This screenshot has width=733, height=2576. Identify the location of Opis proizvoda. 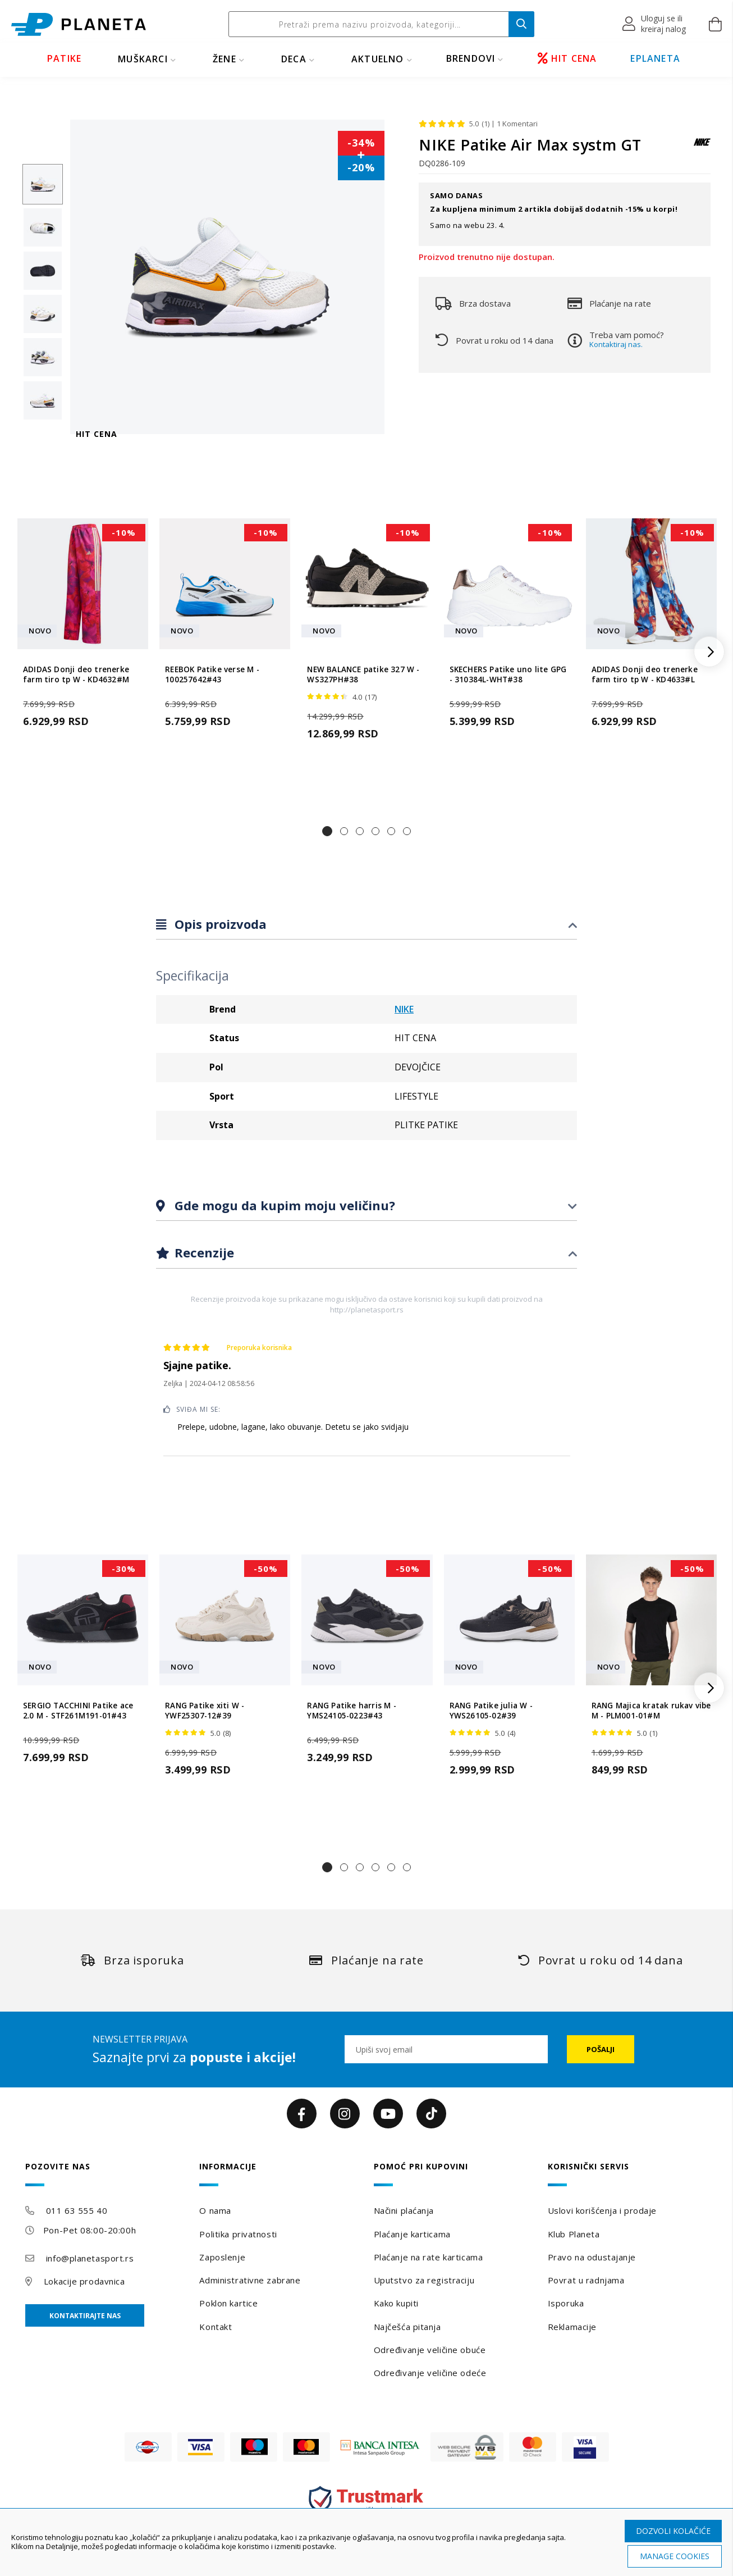
(219, 923).